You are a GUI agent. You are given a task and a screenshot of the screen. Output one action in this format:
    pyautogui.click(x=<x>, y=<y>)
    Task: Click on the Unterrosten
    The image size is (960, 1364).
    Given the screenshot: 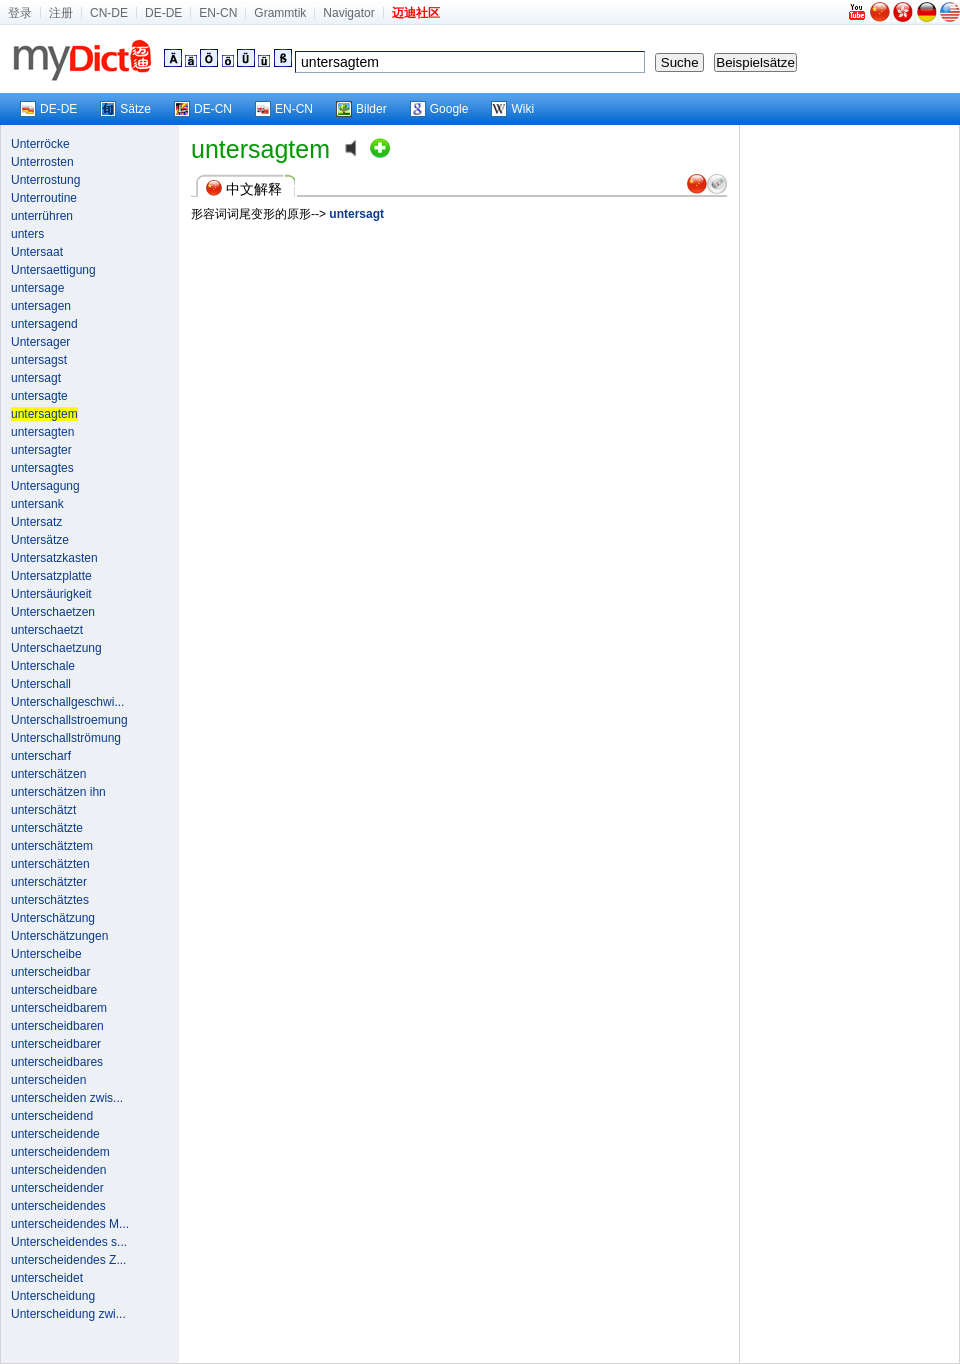 What is the action you would take?
    pyautogui.click(x=42, y=162)
    